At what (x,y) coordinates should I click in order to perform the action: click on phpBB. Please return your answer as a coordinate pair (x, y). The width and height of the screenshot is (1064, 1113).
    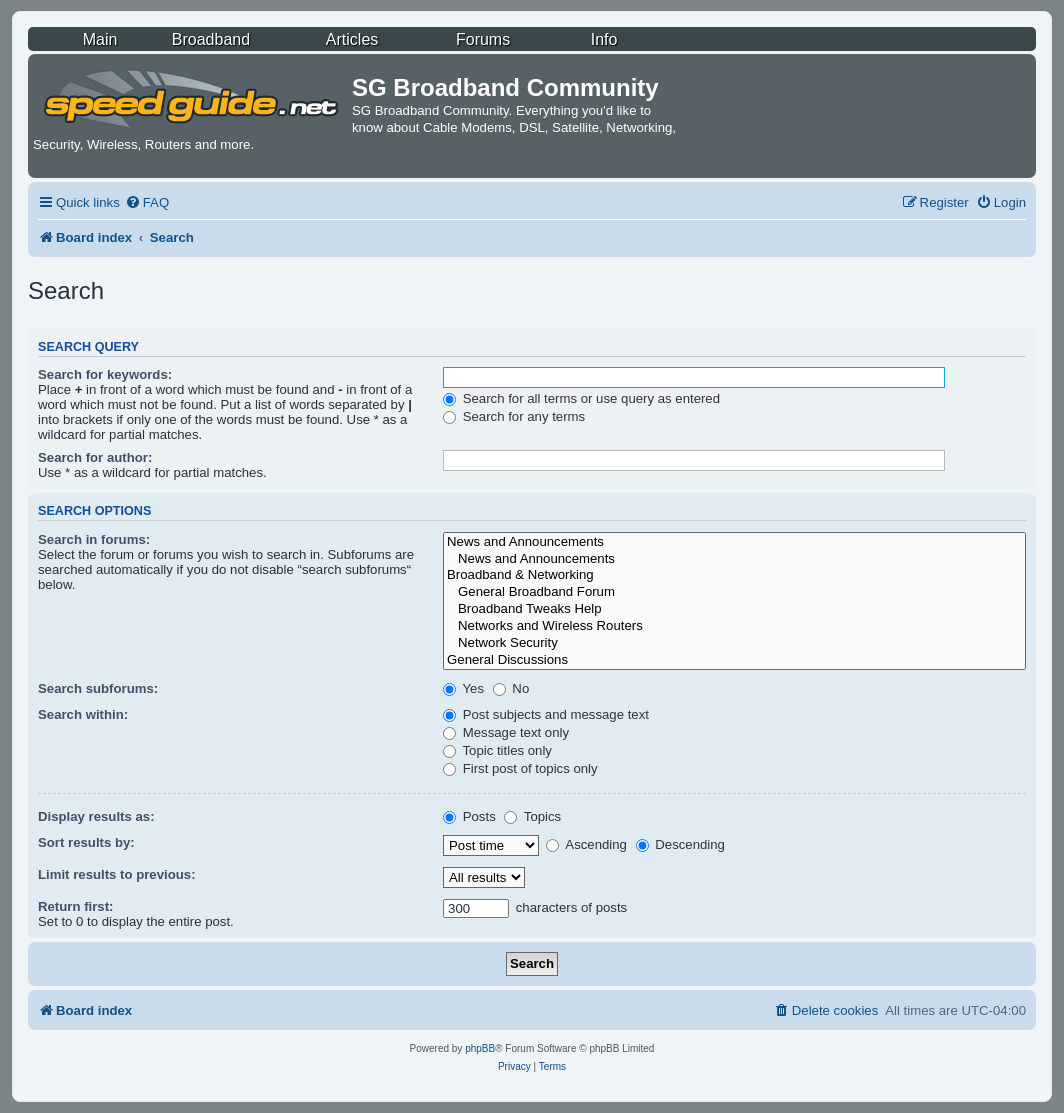
    Looking at the image, I should click on (480, 1048).